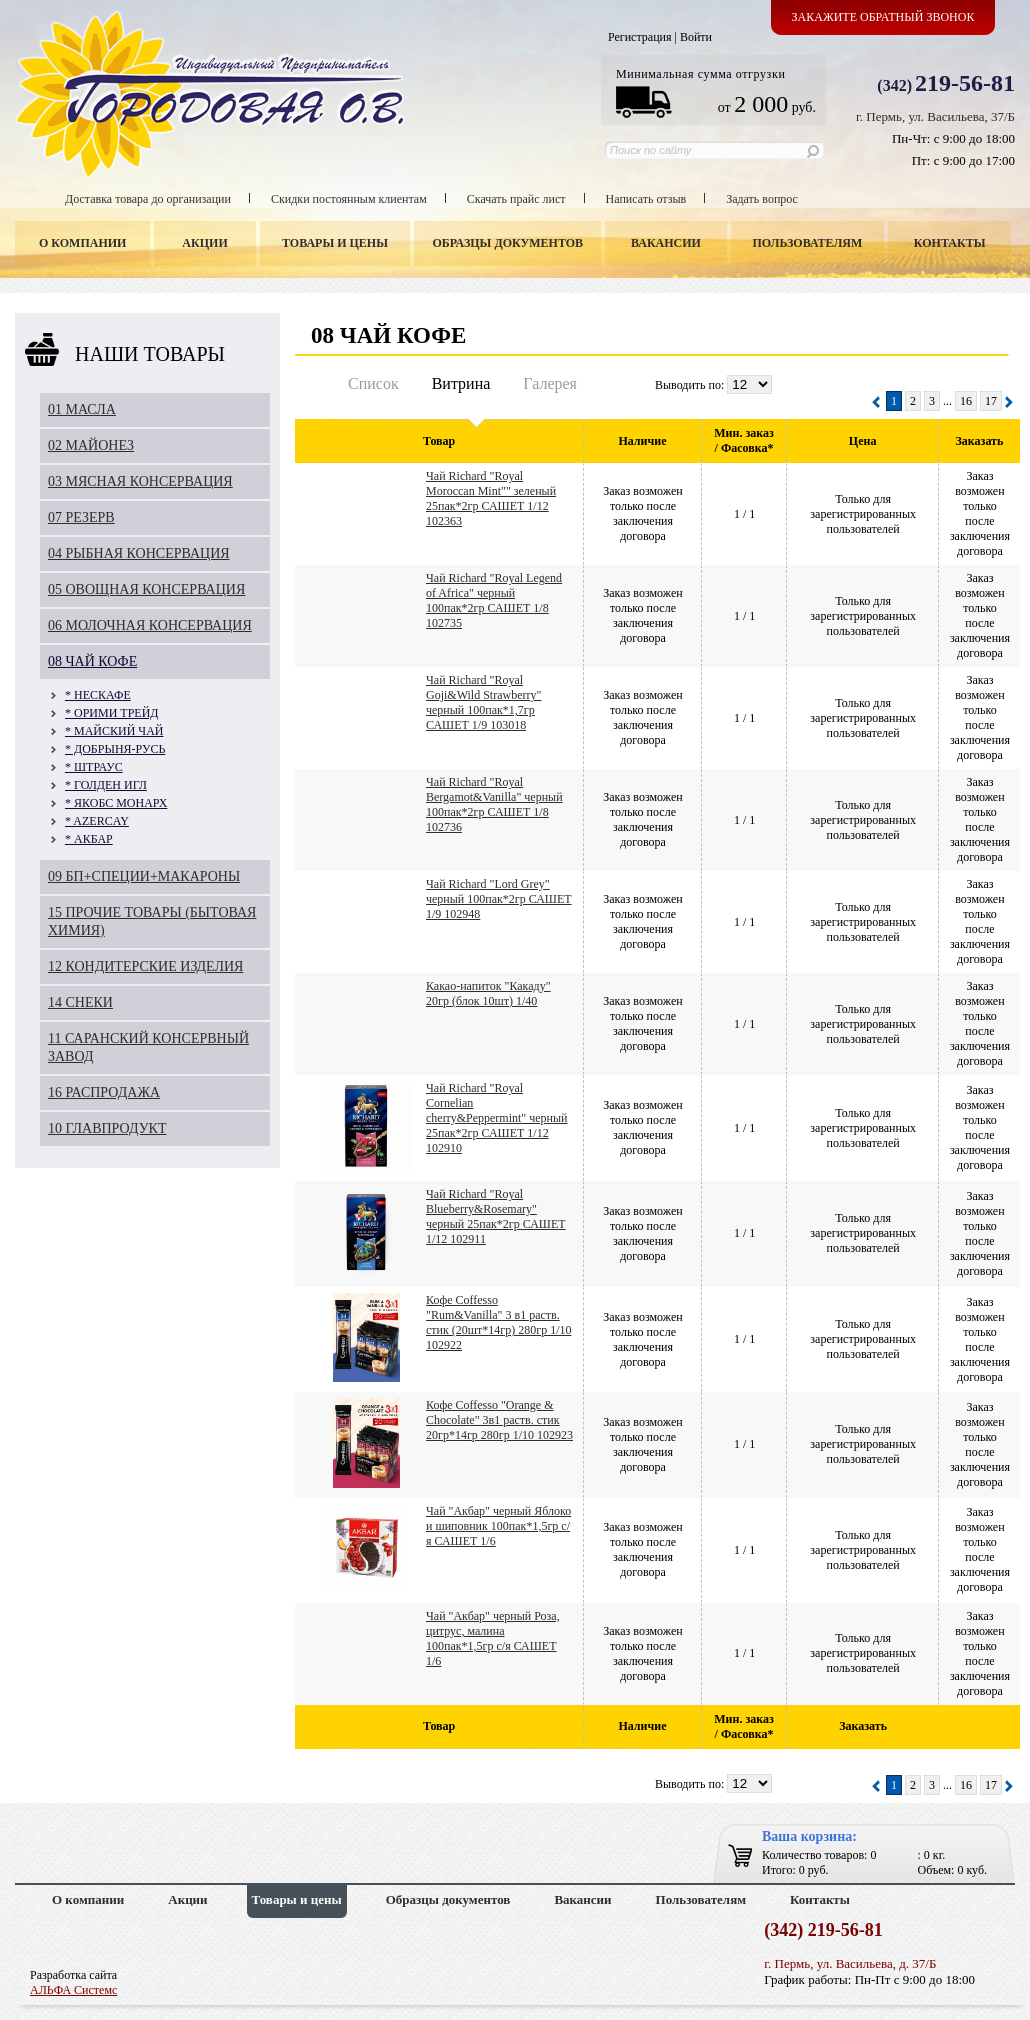 This screenshot has height=2020, width=1030. What do you see at coordinates (496, 1216) in the screenshot?
I see `Чай Richard "Royal Blueberry&Rosemary" черный 25пак*2гр САШЕТ 1/12 102911` at bounding box center [496, 1216].